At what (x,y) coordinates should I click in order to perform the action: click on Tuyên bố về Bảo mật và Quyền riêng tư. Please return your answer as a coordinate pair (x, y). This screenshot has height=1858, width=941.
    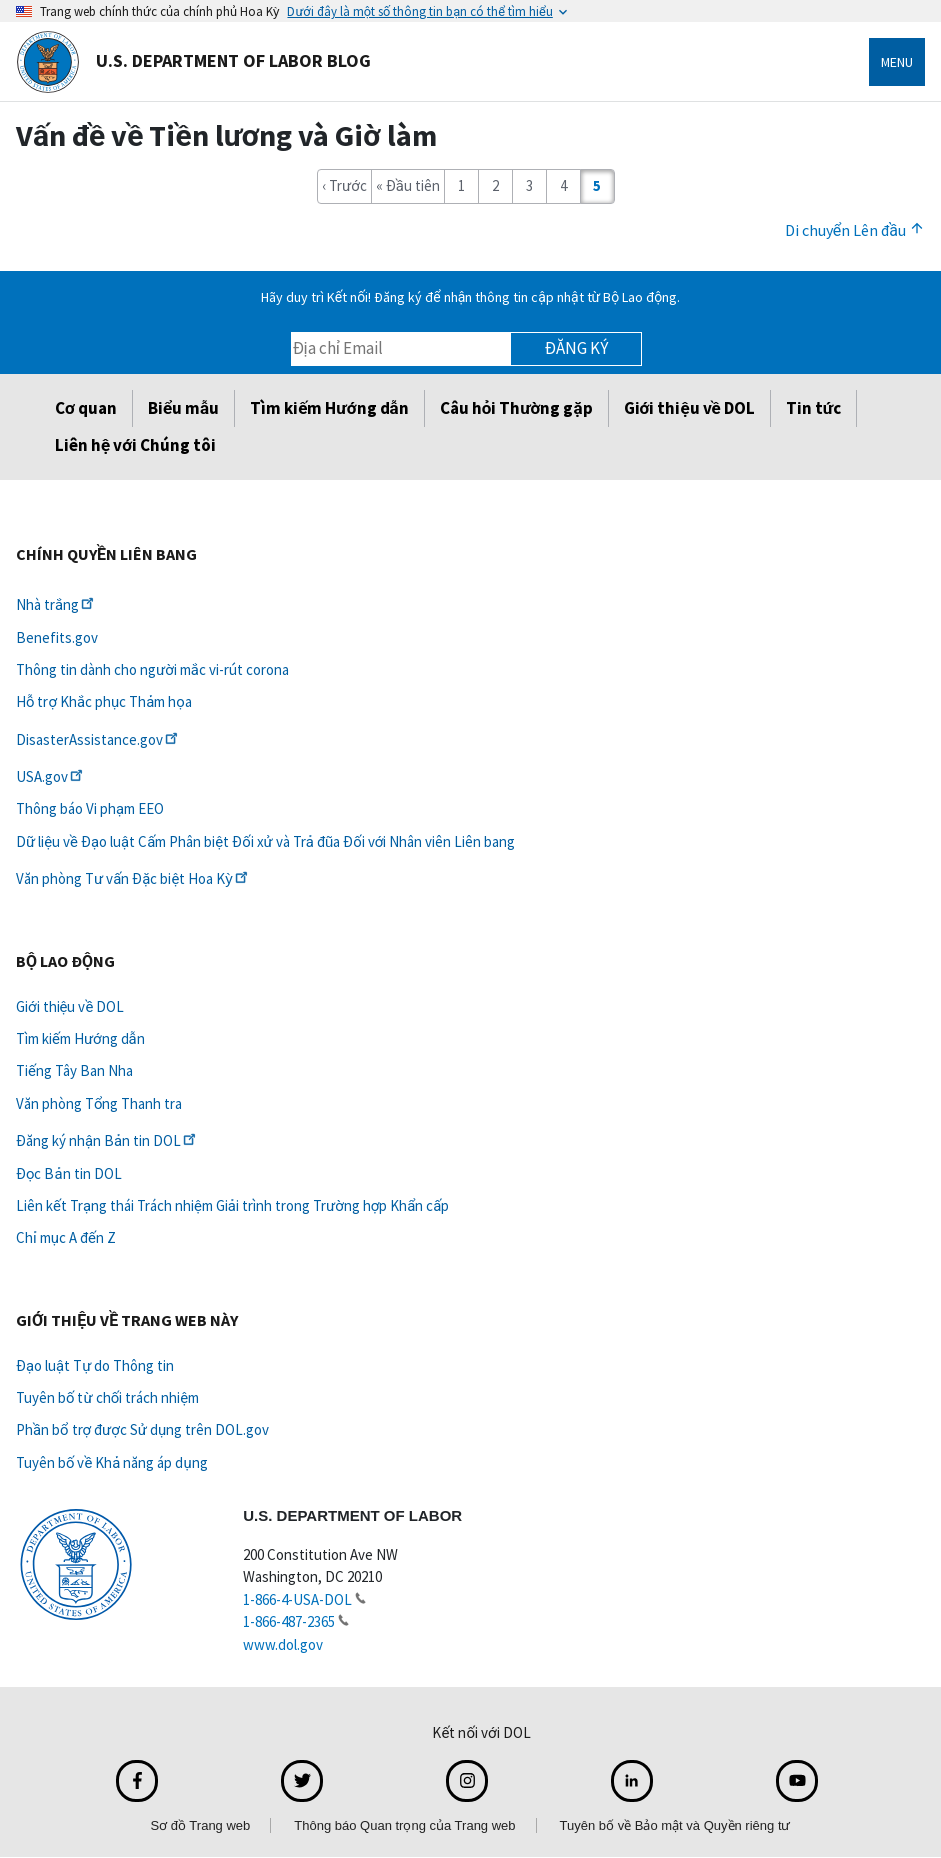
    Looking at the image, I should click on (675, 1825).